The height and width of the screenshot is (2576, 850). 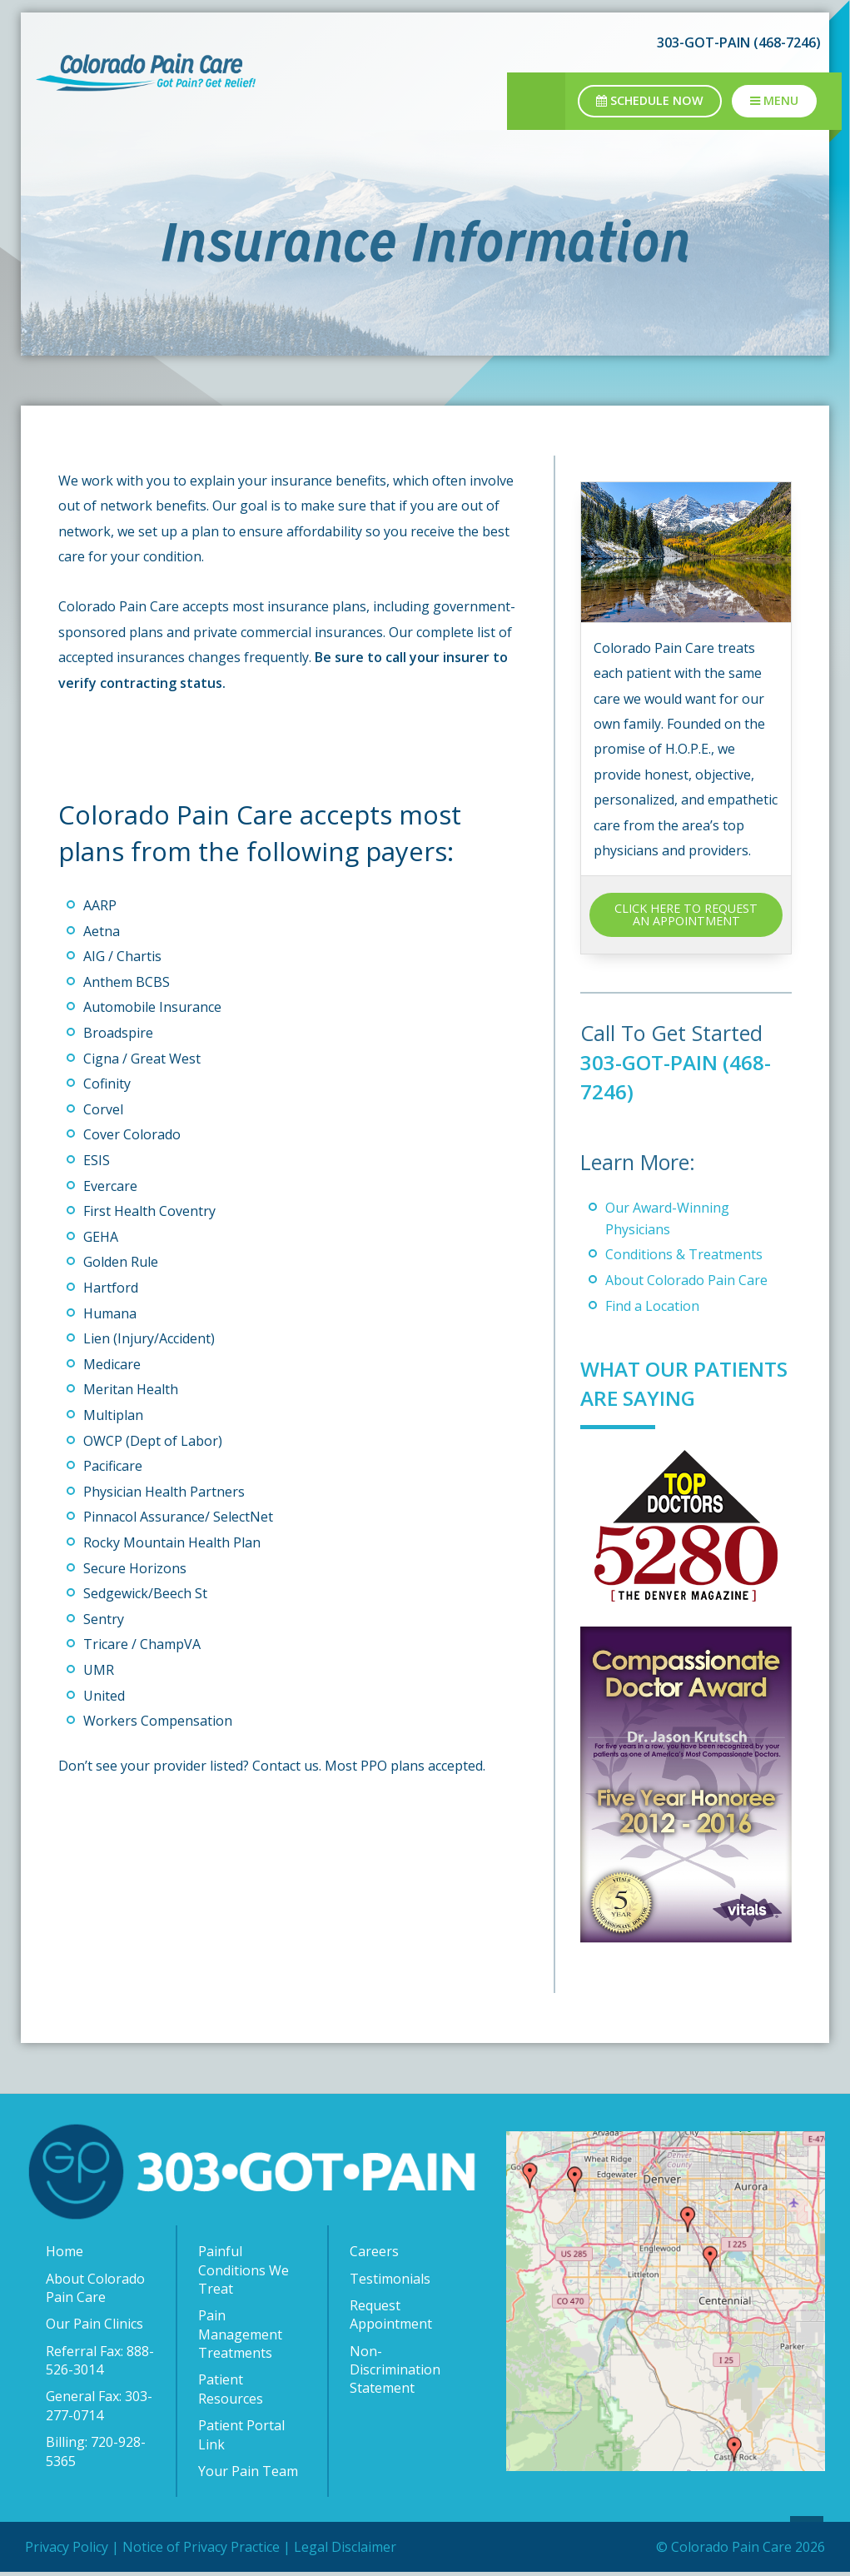 What do you see at coordinates (240, 2363) in the screenshot?
I see `Pain Management Treatments` at bounding box center [240, 2363].